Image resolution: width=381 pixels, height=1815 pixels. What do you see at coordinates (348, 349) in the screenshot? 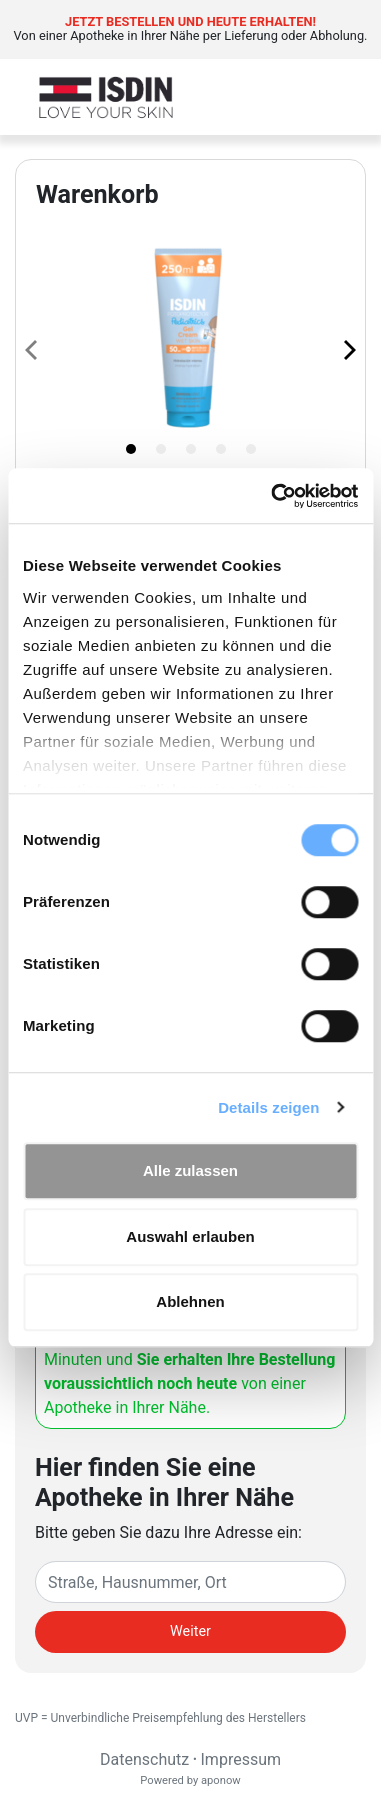
I see `[Next page]` at bounding box center [348, 349].